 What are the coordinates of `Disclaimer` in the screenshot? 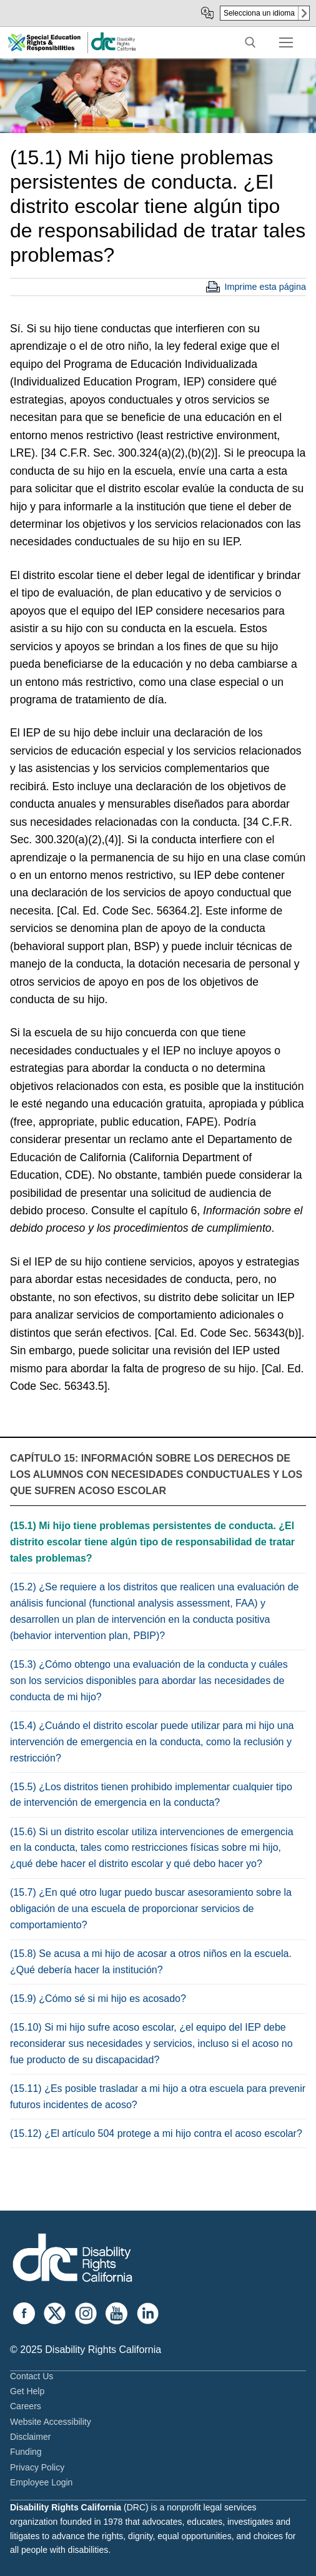 It's located at (30, 2437).